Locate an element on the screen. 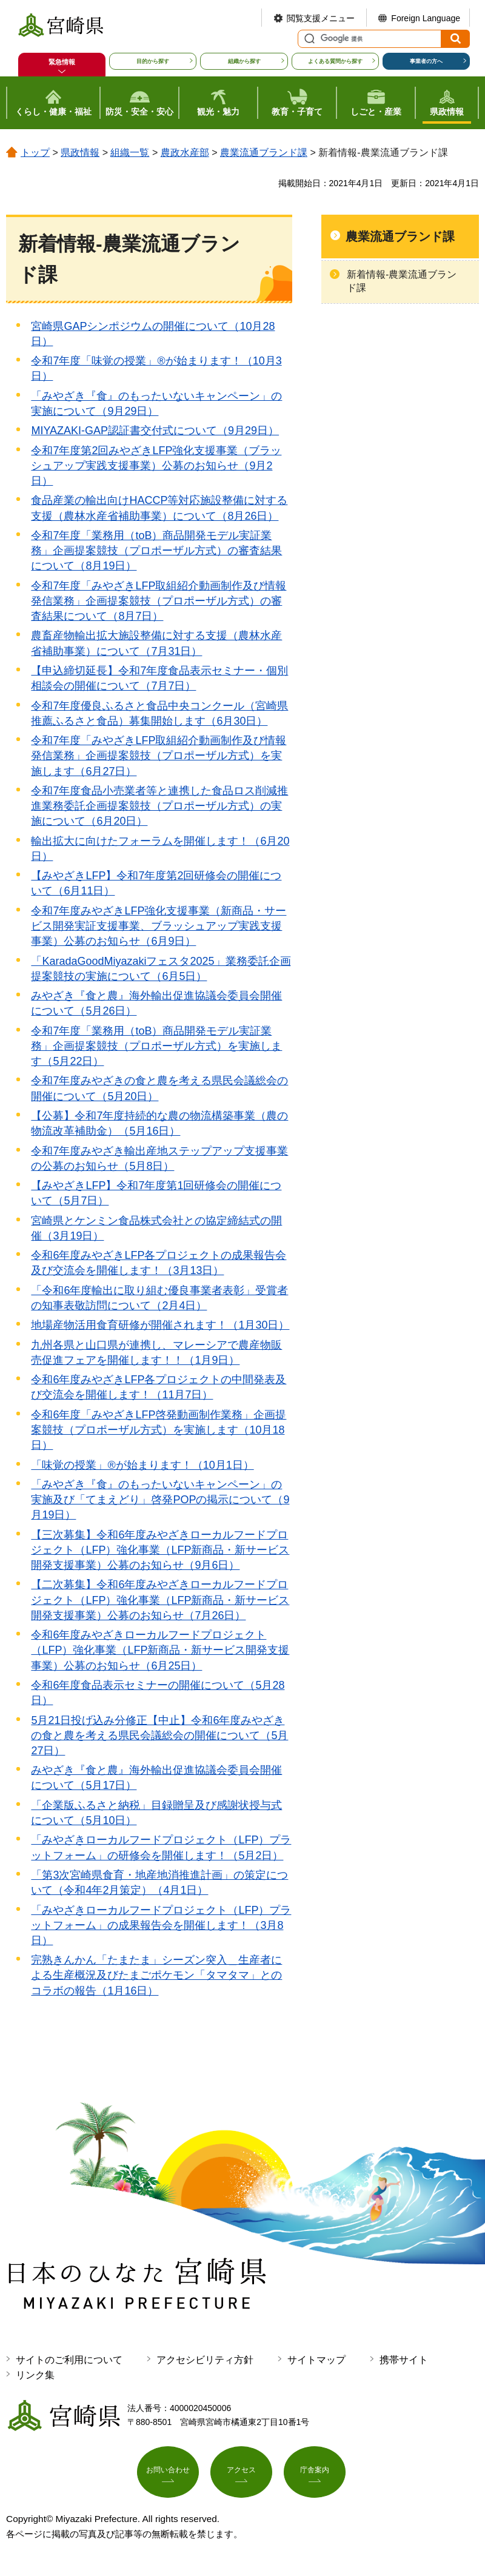 The width and height of the screenshot is (485, 2576). 令和7年度「みやざきLFP取組紹介動画制作及び情報発信業務」企画提案競技（プロポーザル方式）を実施します（6月27日） is located at coordinates (158, 755).